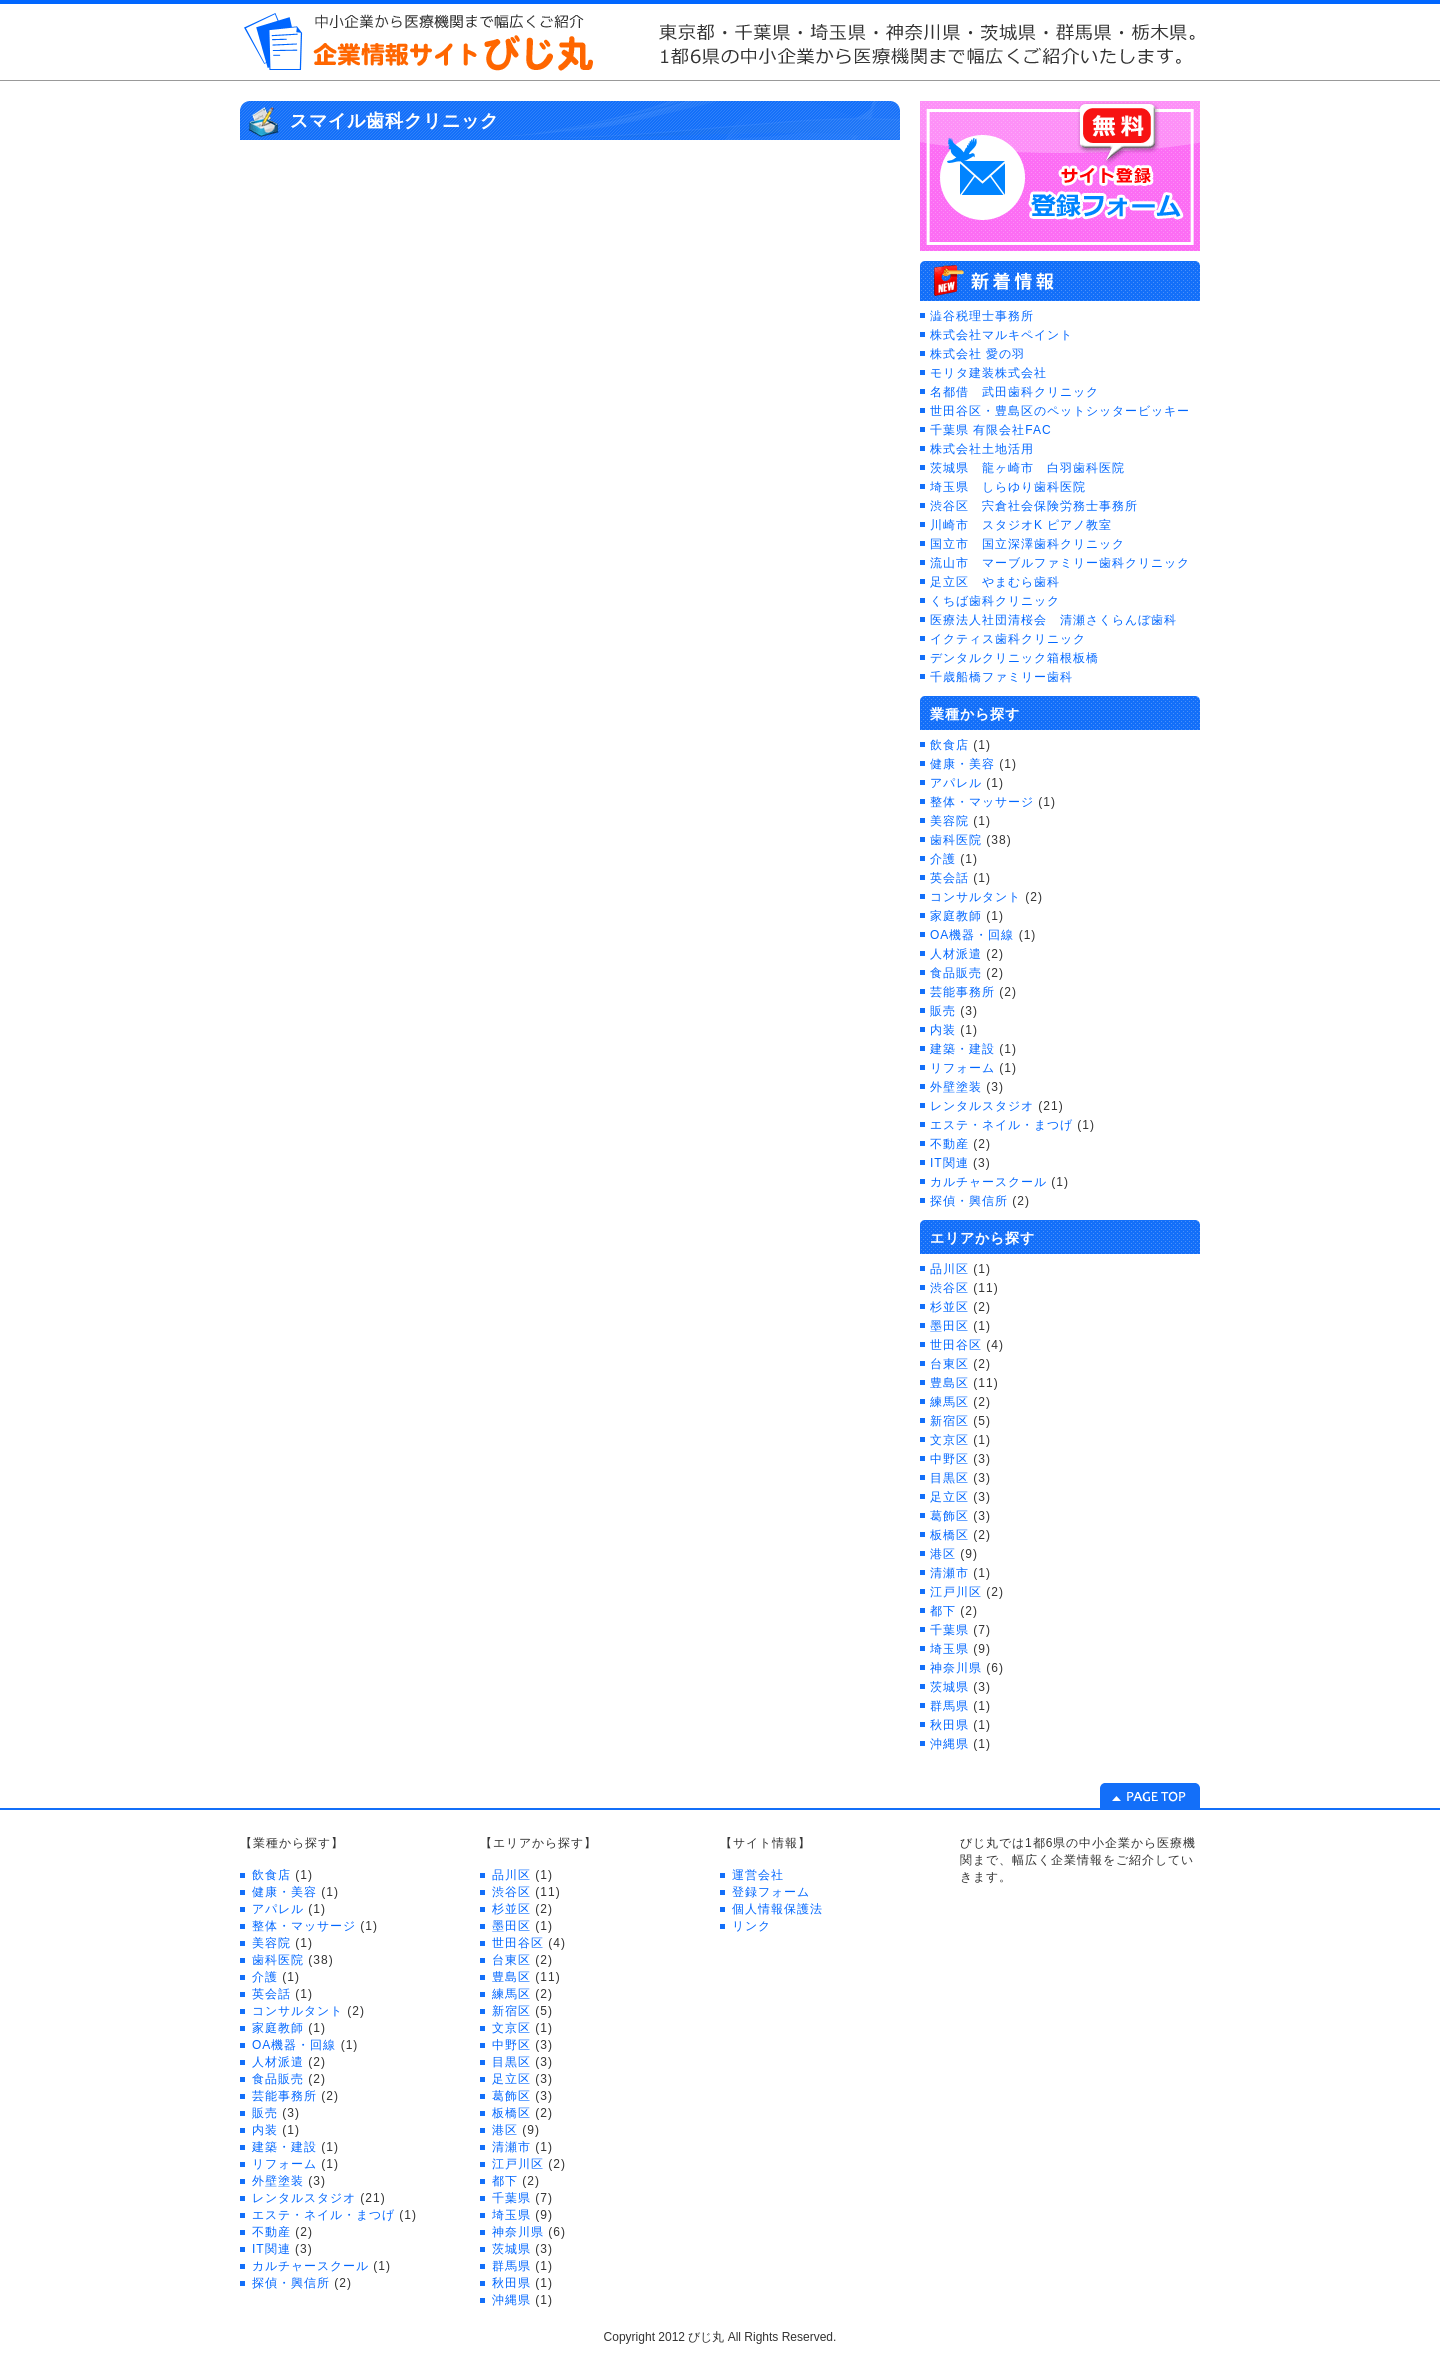 This screenshot has height=2371, width=1440. Describe the element at coordinates (949, 1326) in the screenshot. I see `墨田区` at that location.